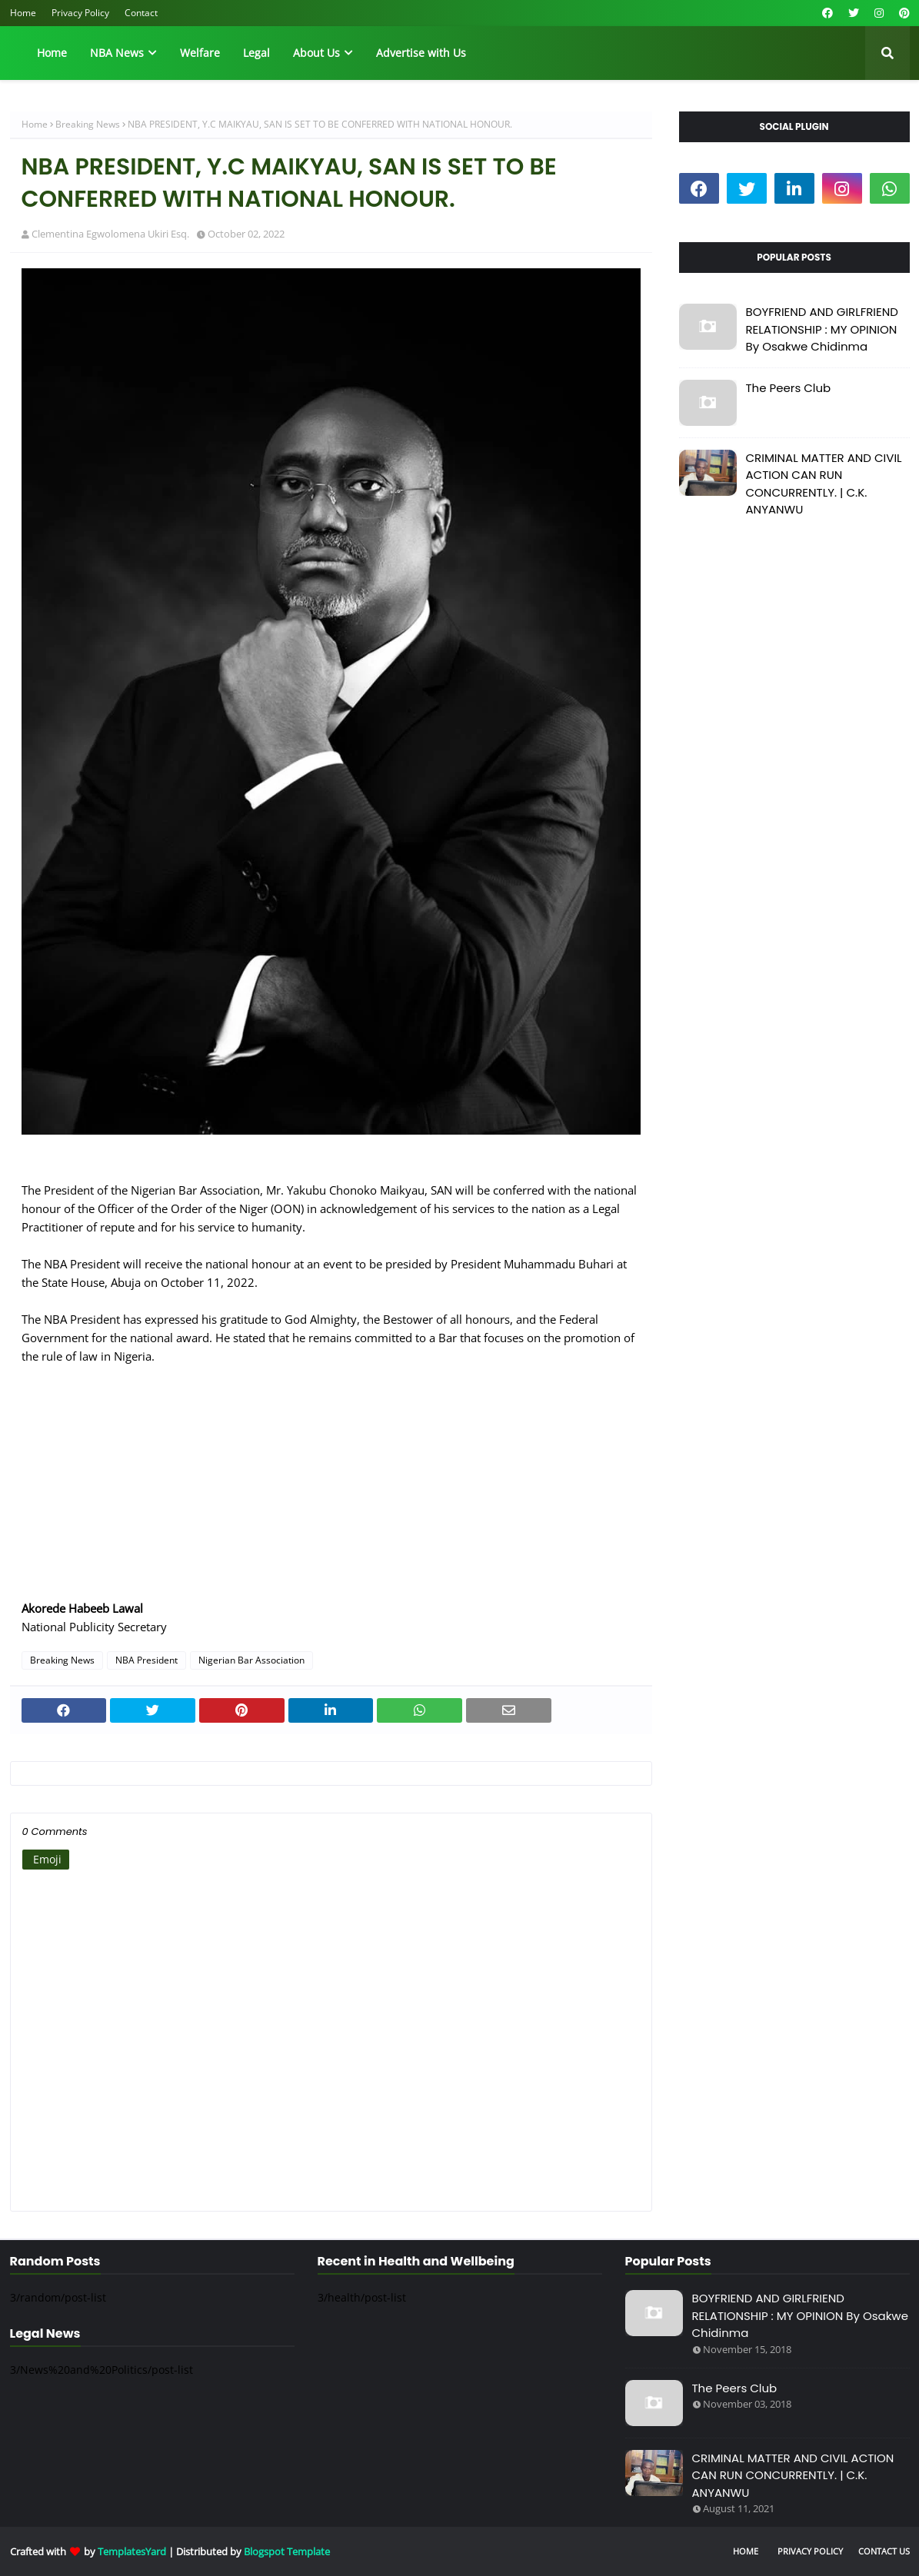 The height and width of the screenshot is (2576, 919). Describe the element at coordinates (132, 2551) in the screenshot. I see `TemplatesYard` at that location.